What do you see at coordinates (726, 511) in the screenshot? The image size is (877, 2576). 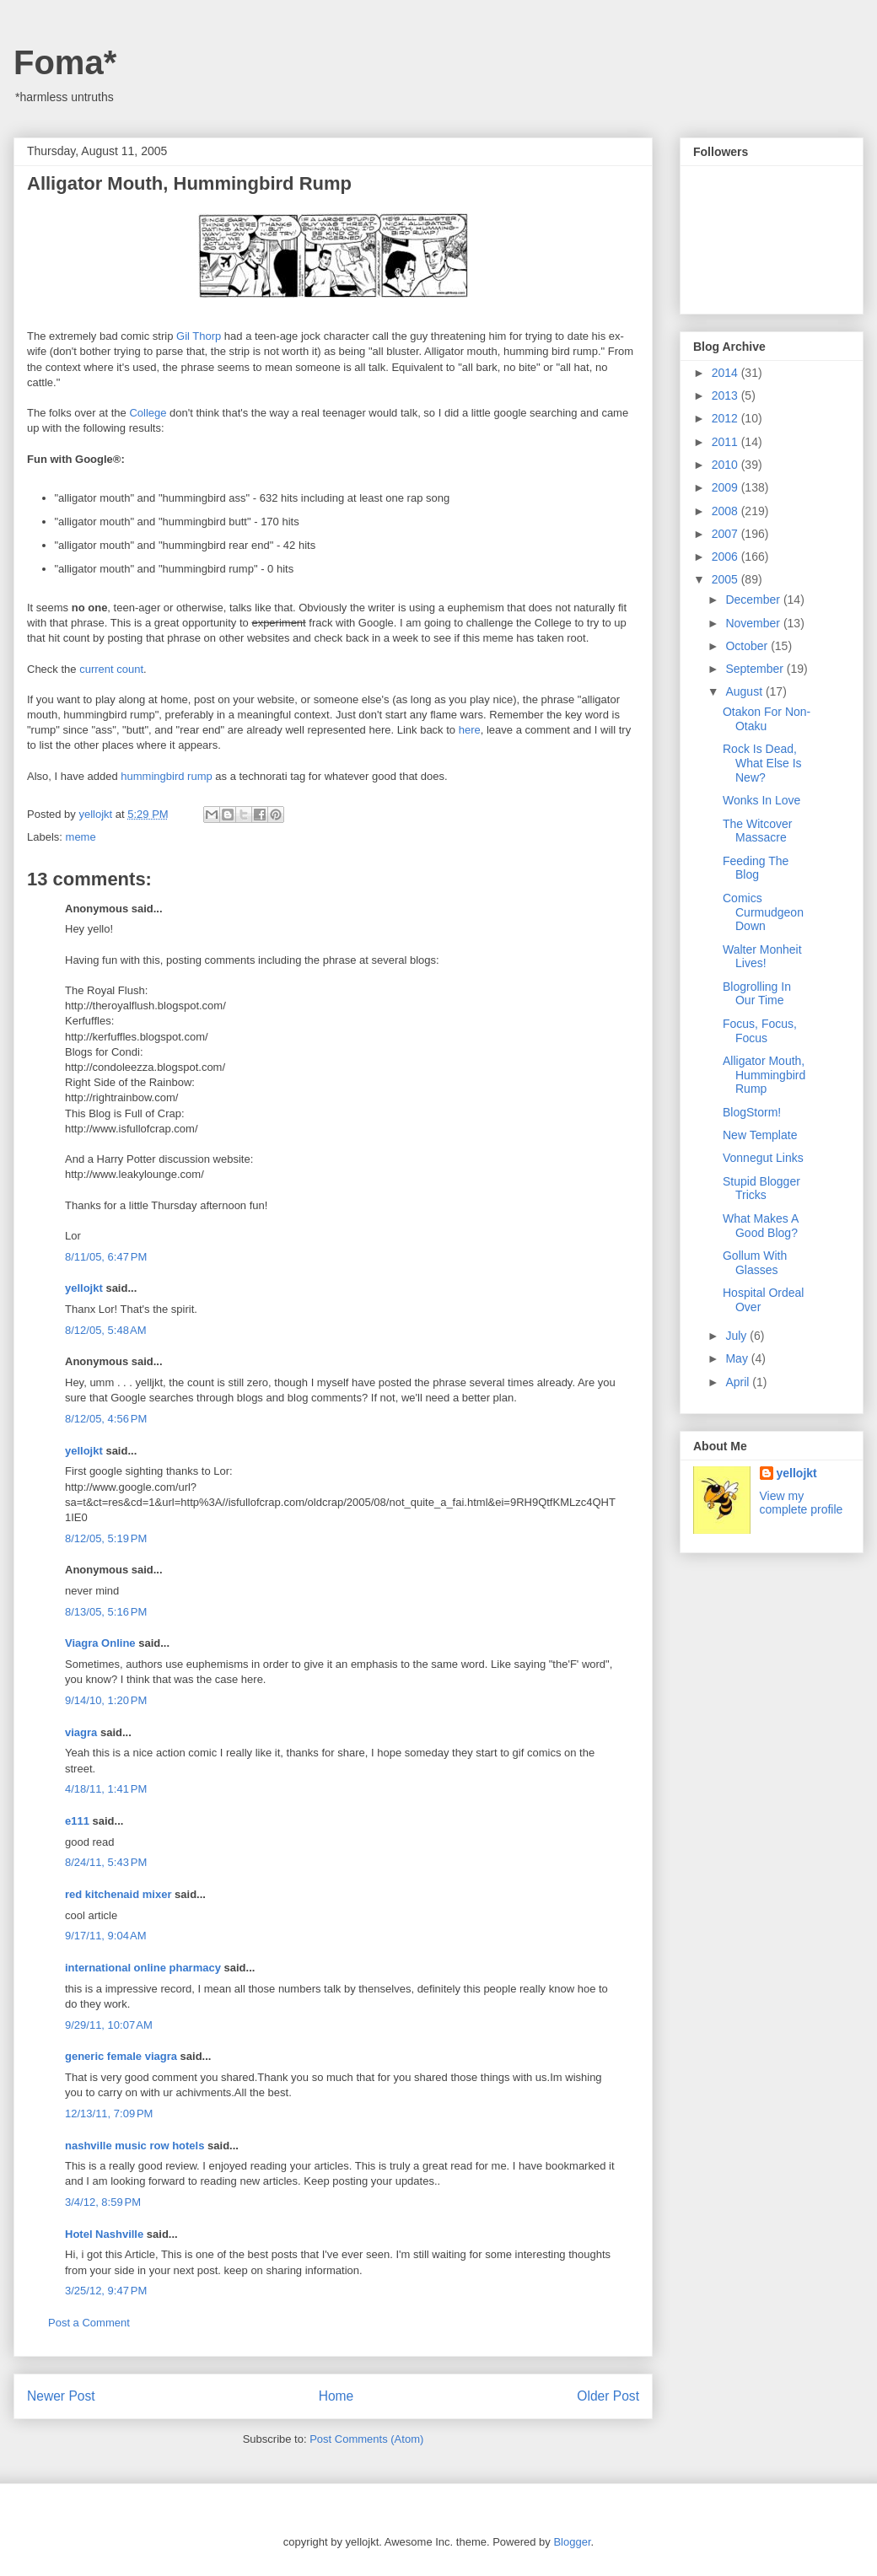 I see `2008` at bounding box center [726, 511].